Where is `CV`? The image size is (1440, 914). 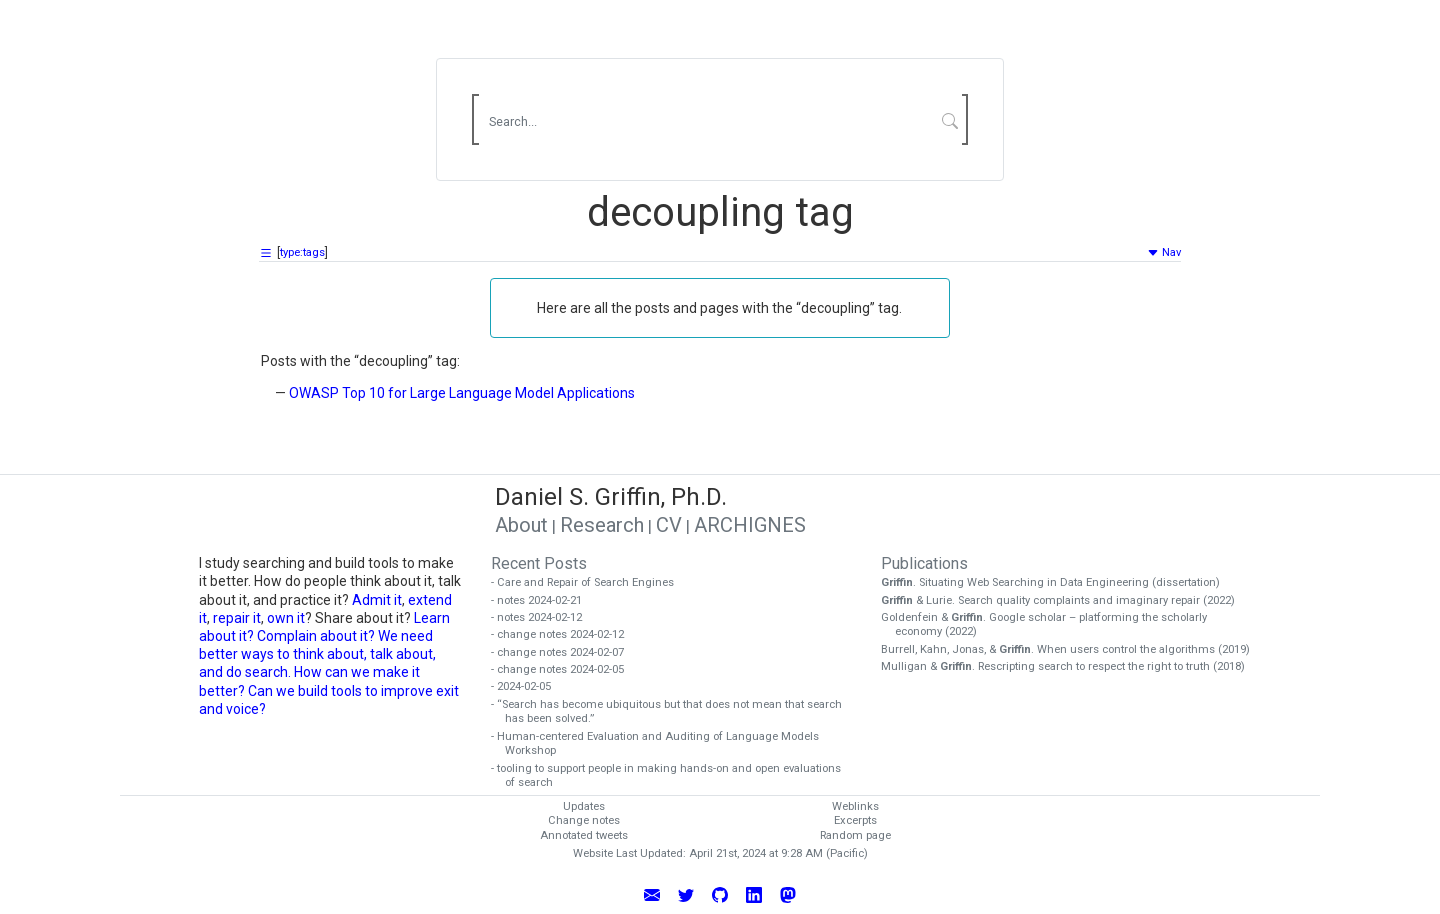
CV is located at coordinates (669, 525).